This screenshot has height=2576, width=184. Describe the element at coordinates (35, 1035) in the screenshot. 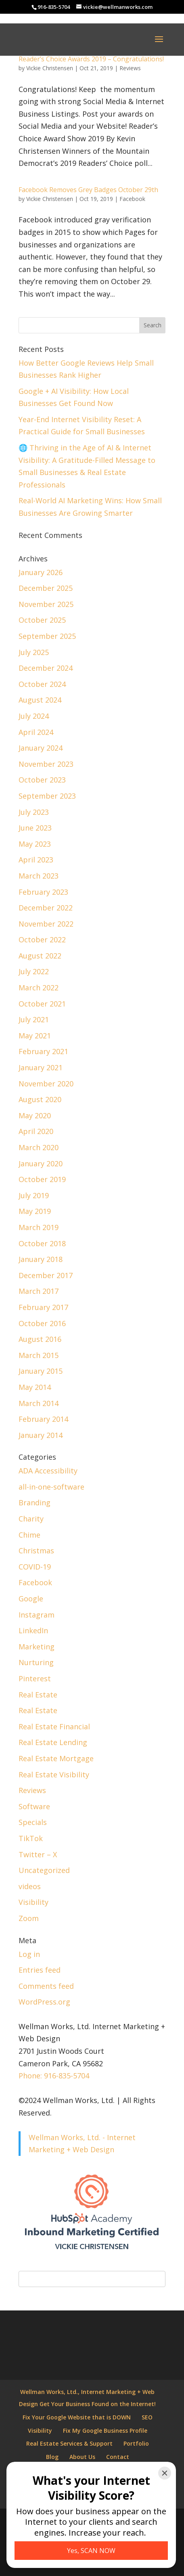

I see `May 2021` at that location.